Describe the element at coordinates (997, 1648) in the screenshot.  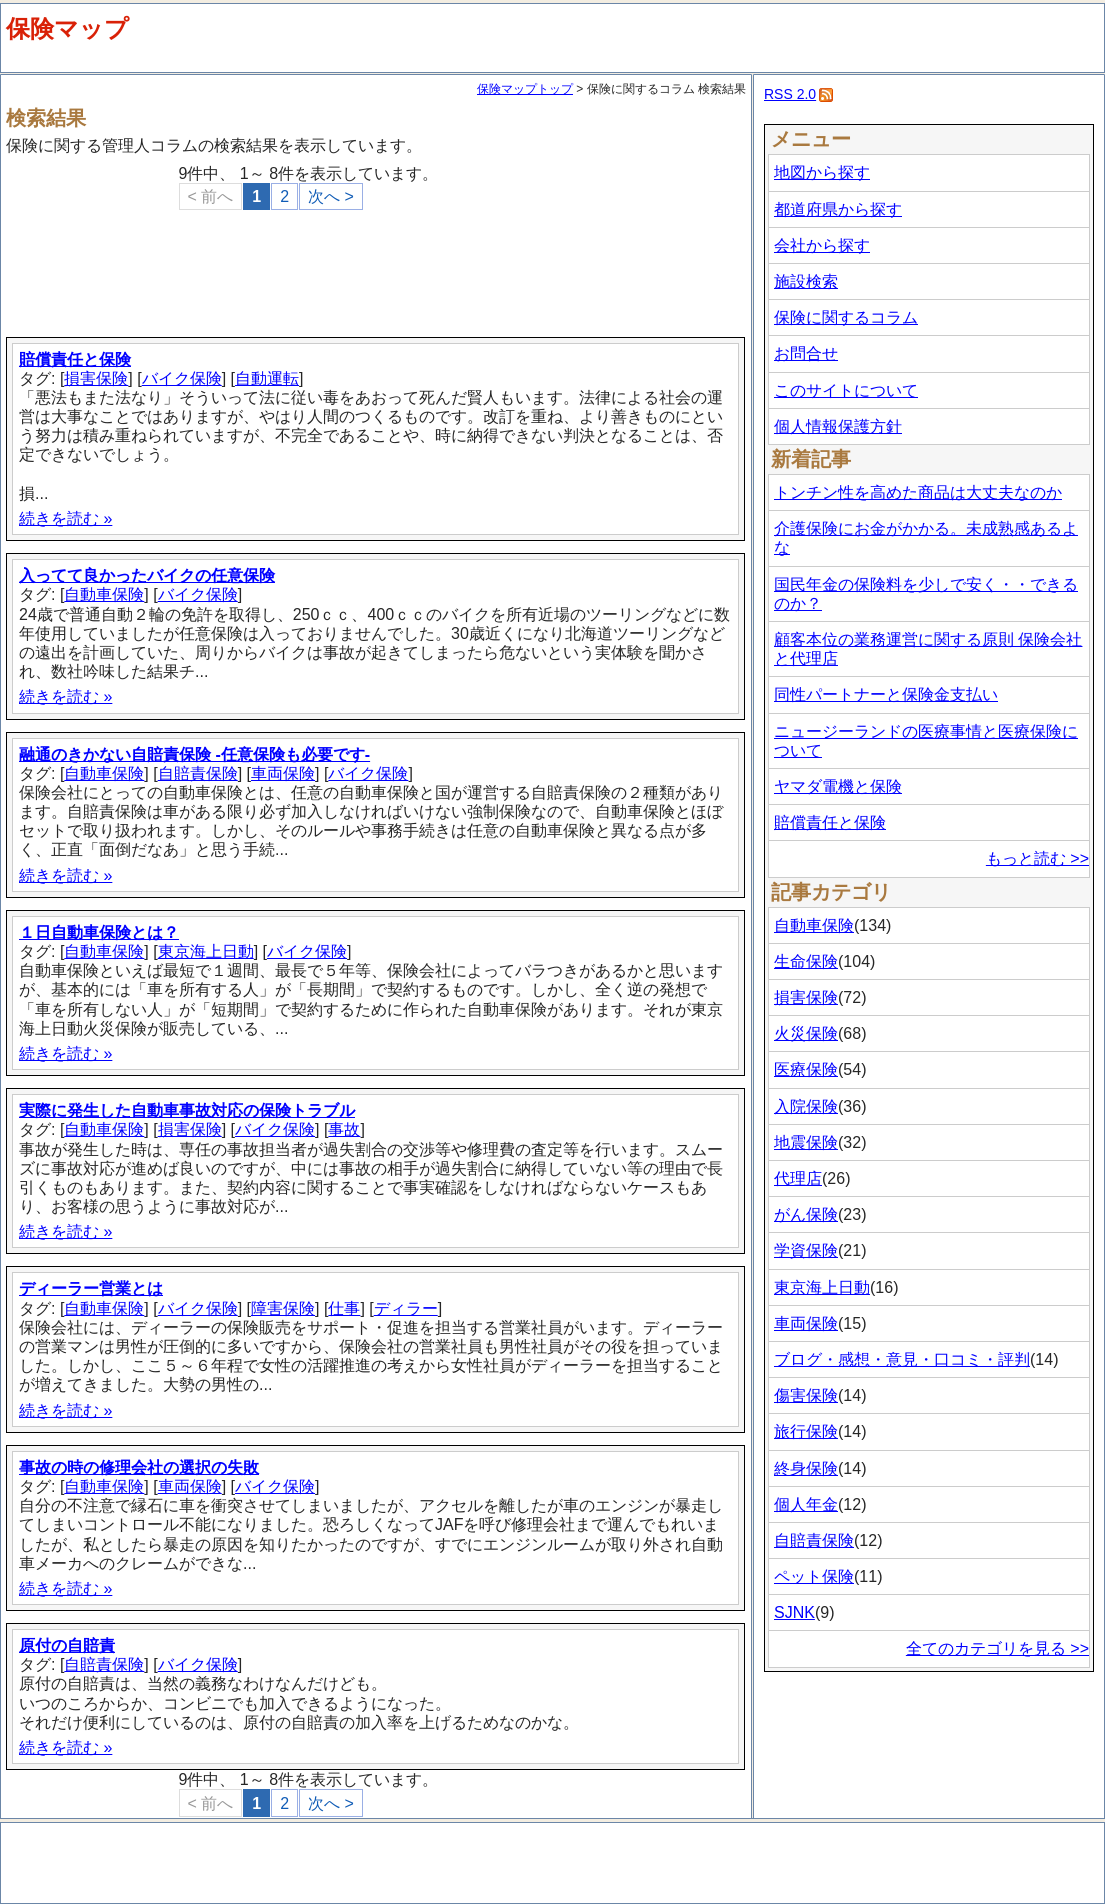
I see `全てのカテゴリを見る >>` at that location.